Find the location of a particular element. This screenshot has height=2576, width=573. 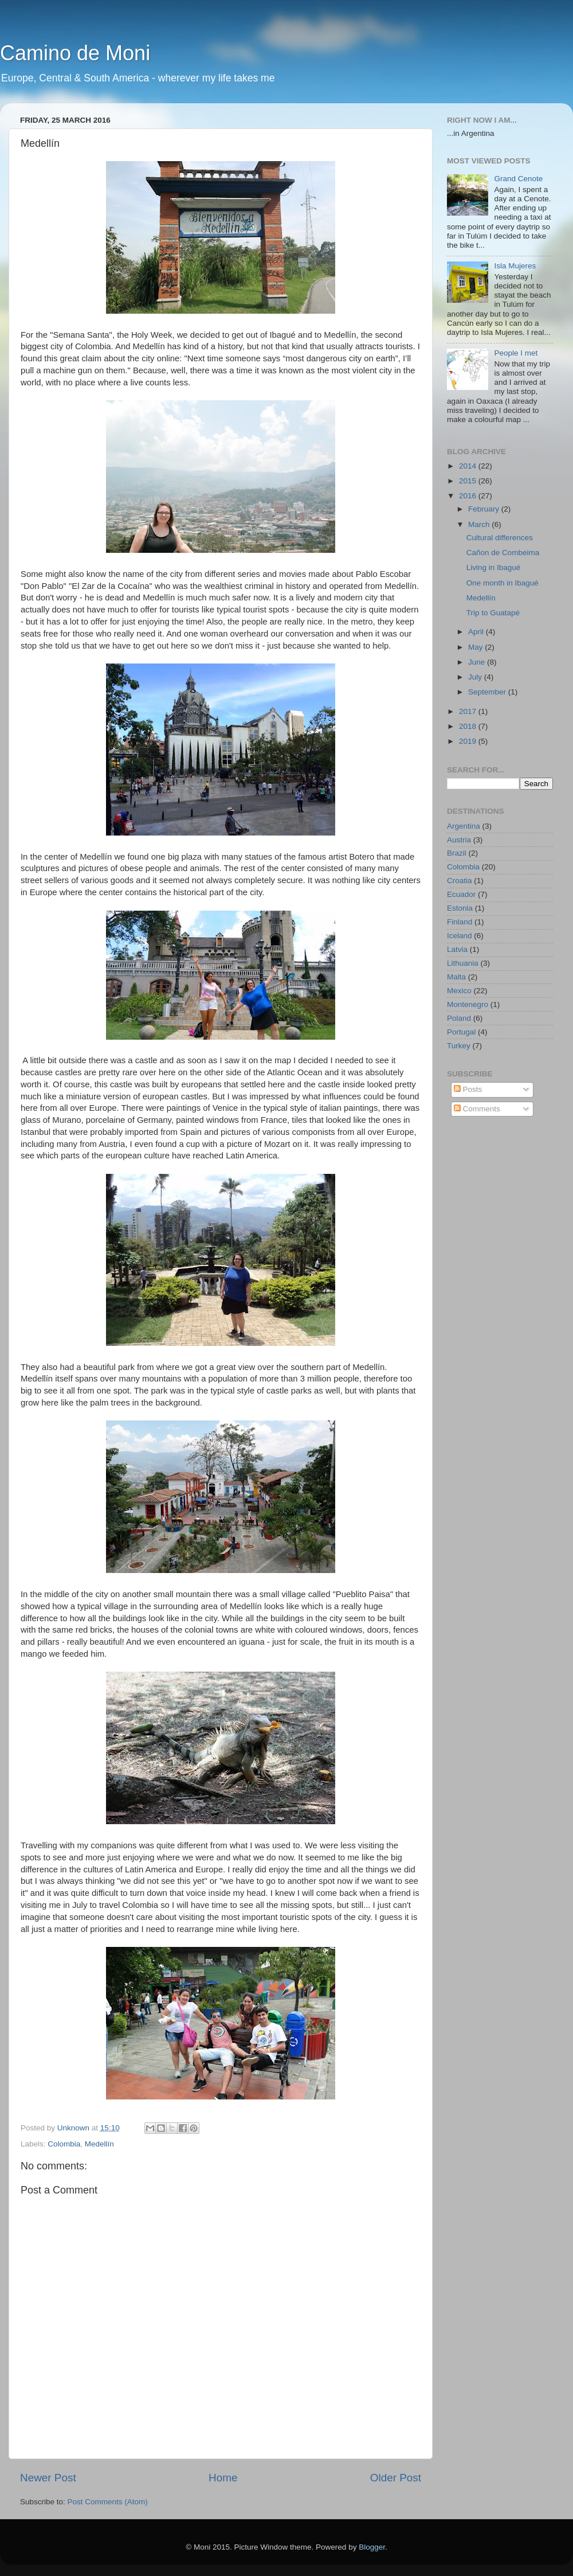

Posts is located at coordinates (468, 1089).